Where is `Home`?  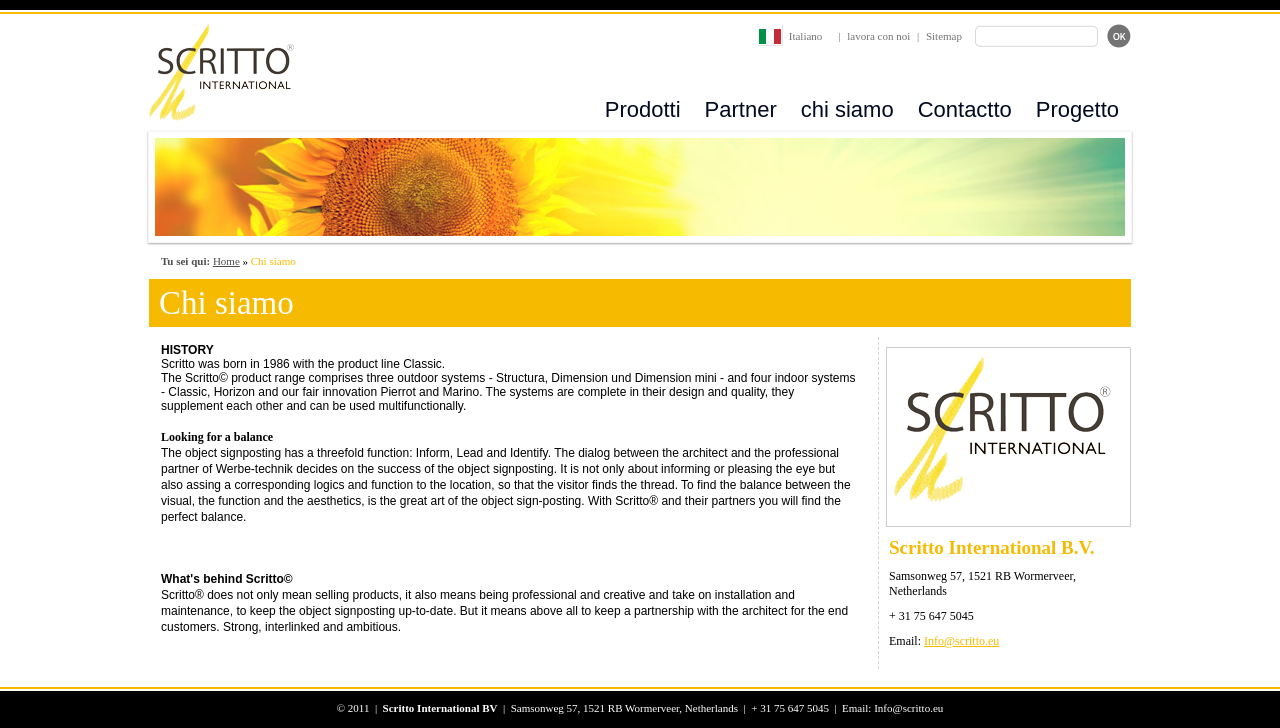 Home is located at coordinates (226, 261).